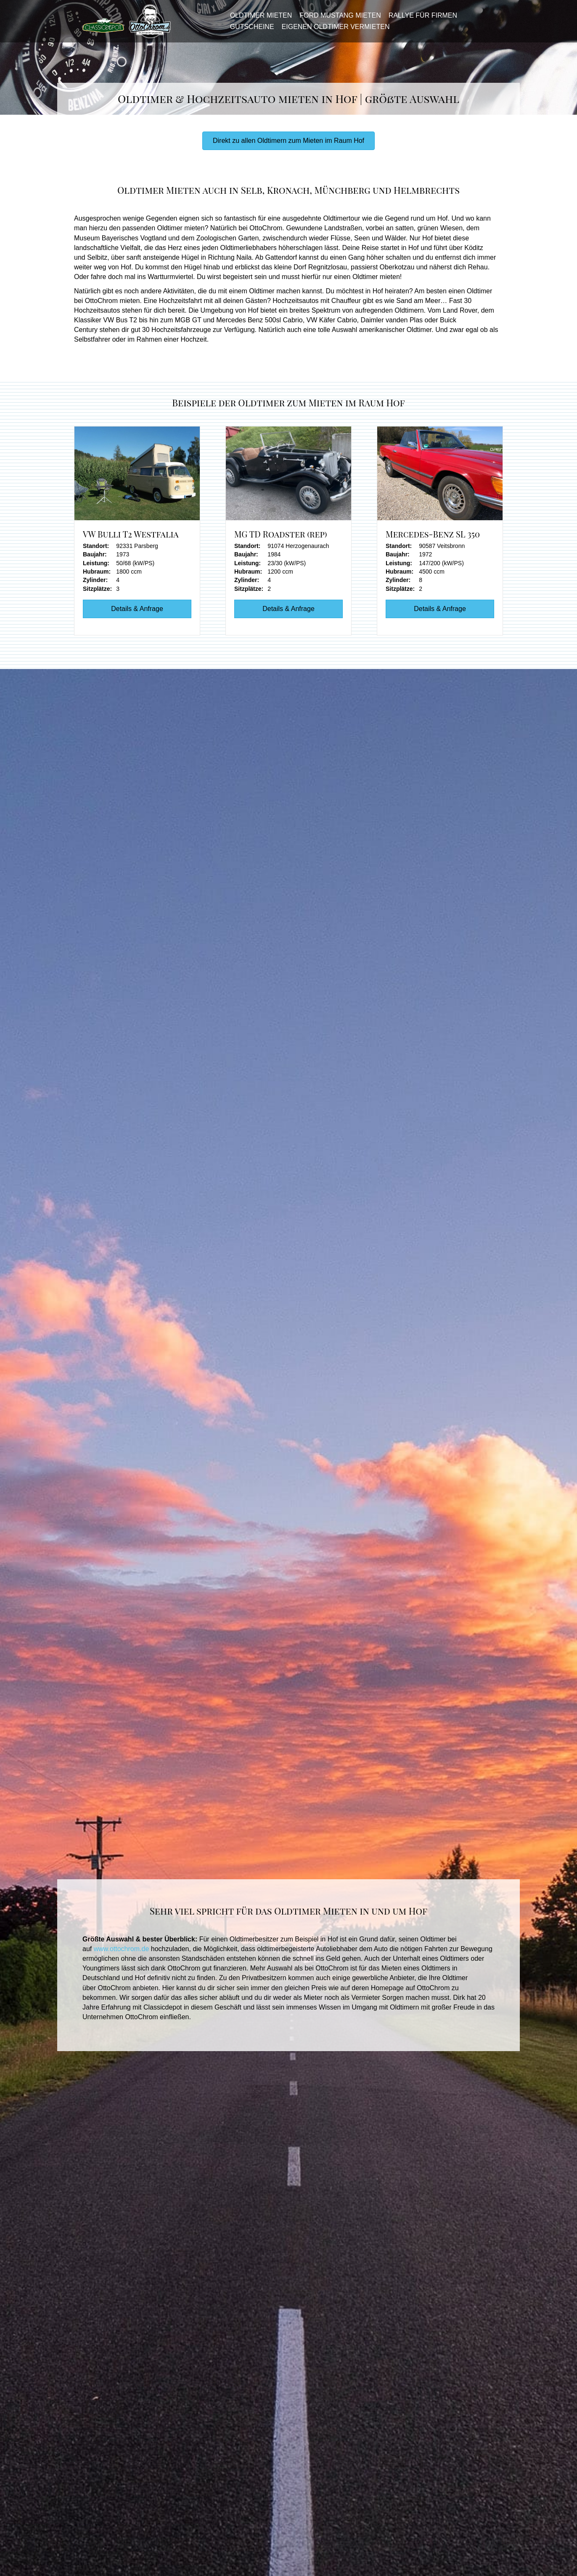 This screenshot has width=577, height=2576. I want to click on [button], so click(288, 149).